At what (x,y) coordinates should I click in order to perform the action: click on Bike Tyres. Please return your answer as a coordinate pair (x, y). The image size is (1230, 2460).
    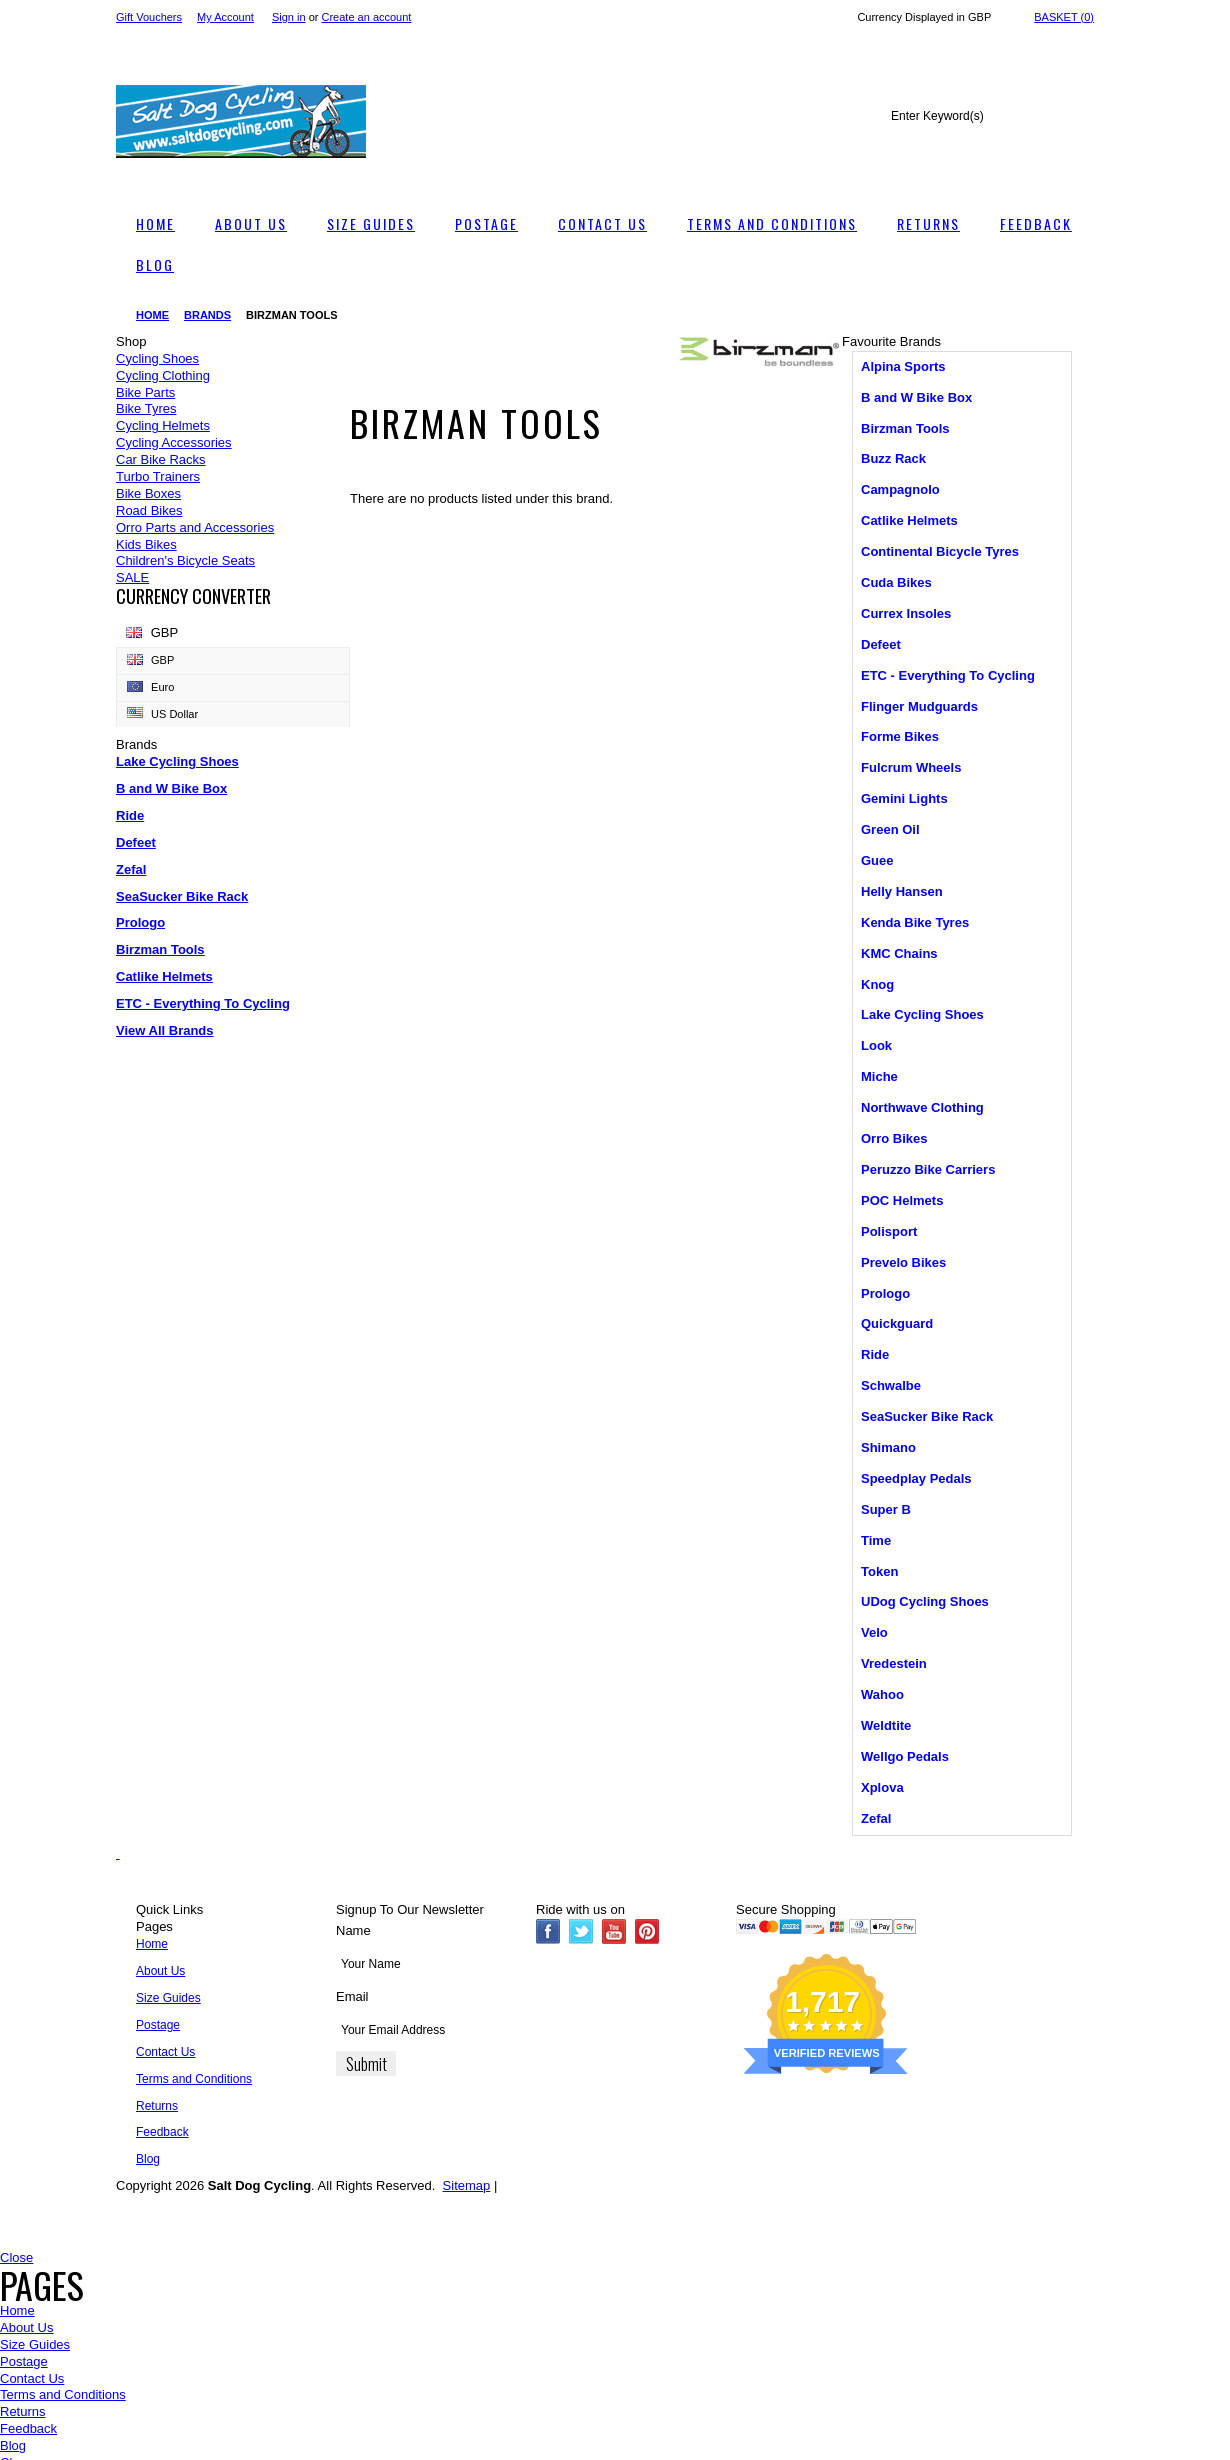
    Looking at the image, I should click on (146, 408).